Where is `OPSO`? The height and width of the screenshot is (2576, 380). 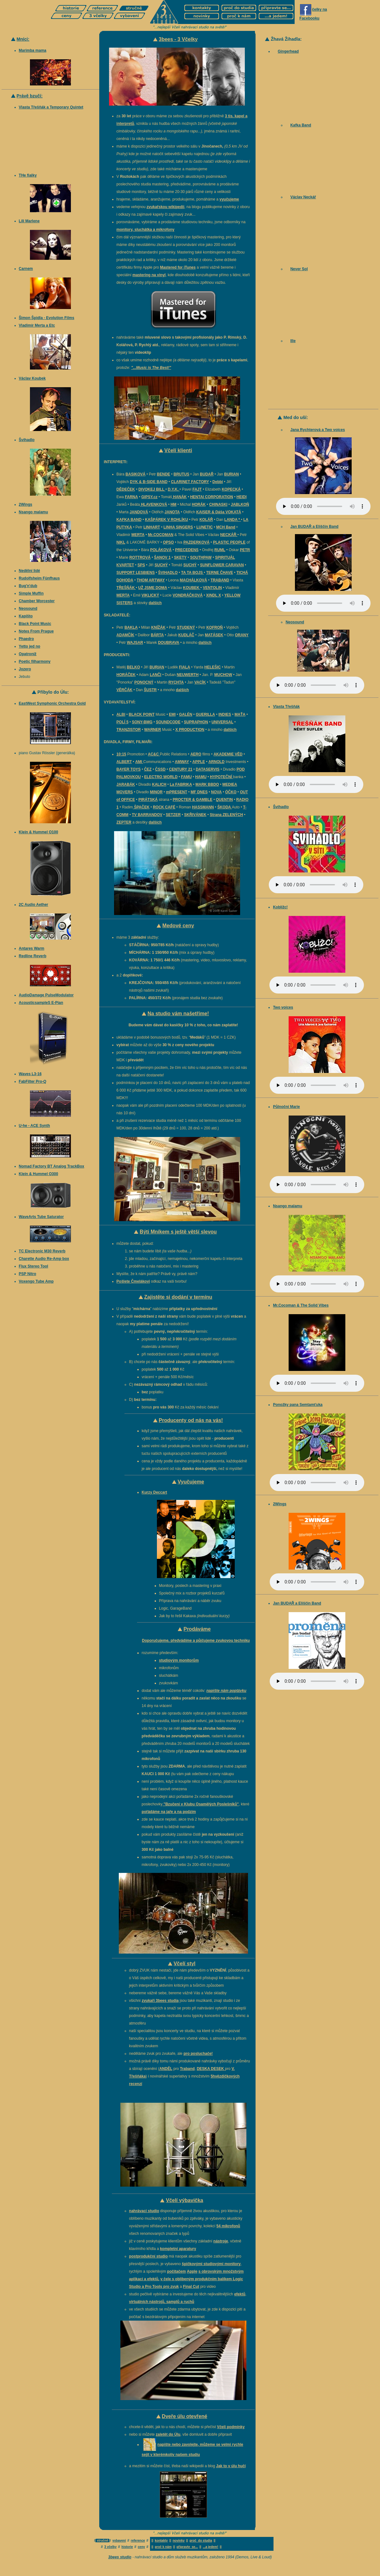 OPSO is located at coordinates (168, 542).